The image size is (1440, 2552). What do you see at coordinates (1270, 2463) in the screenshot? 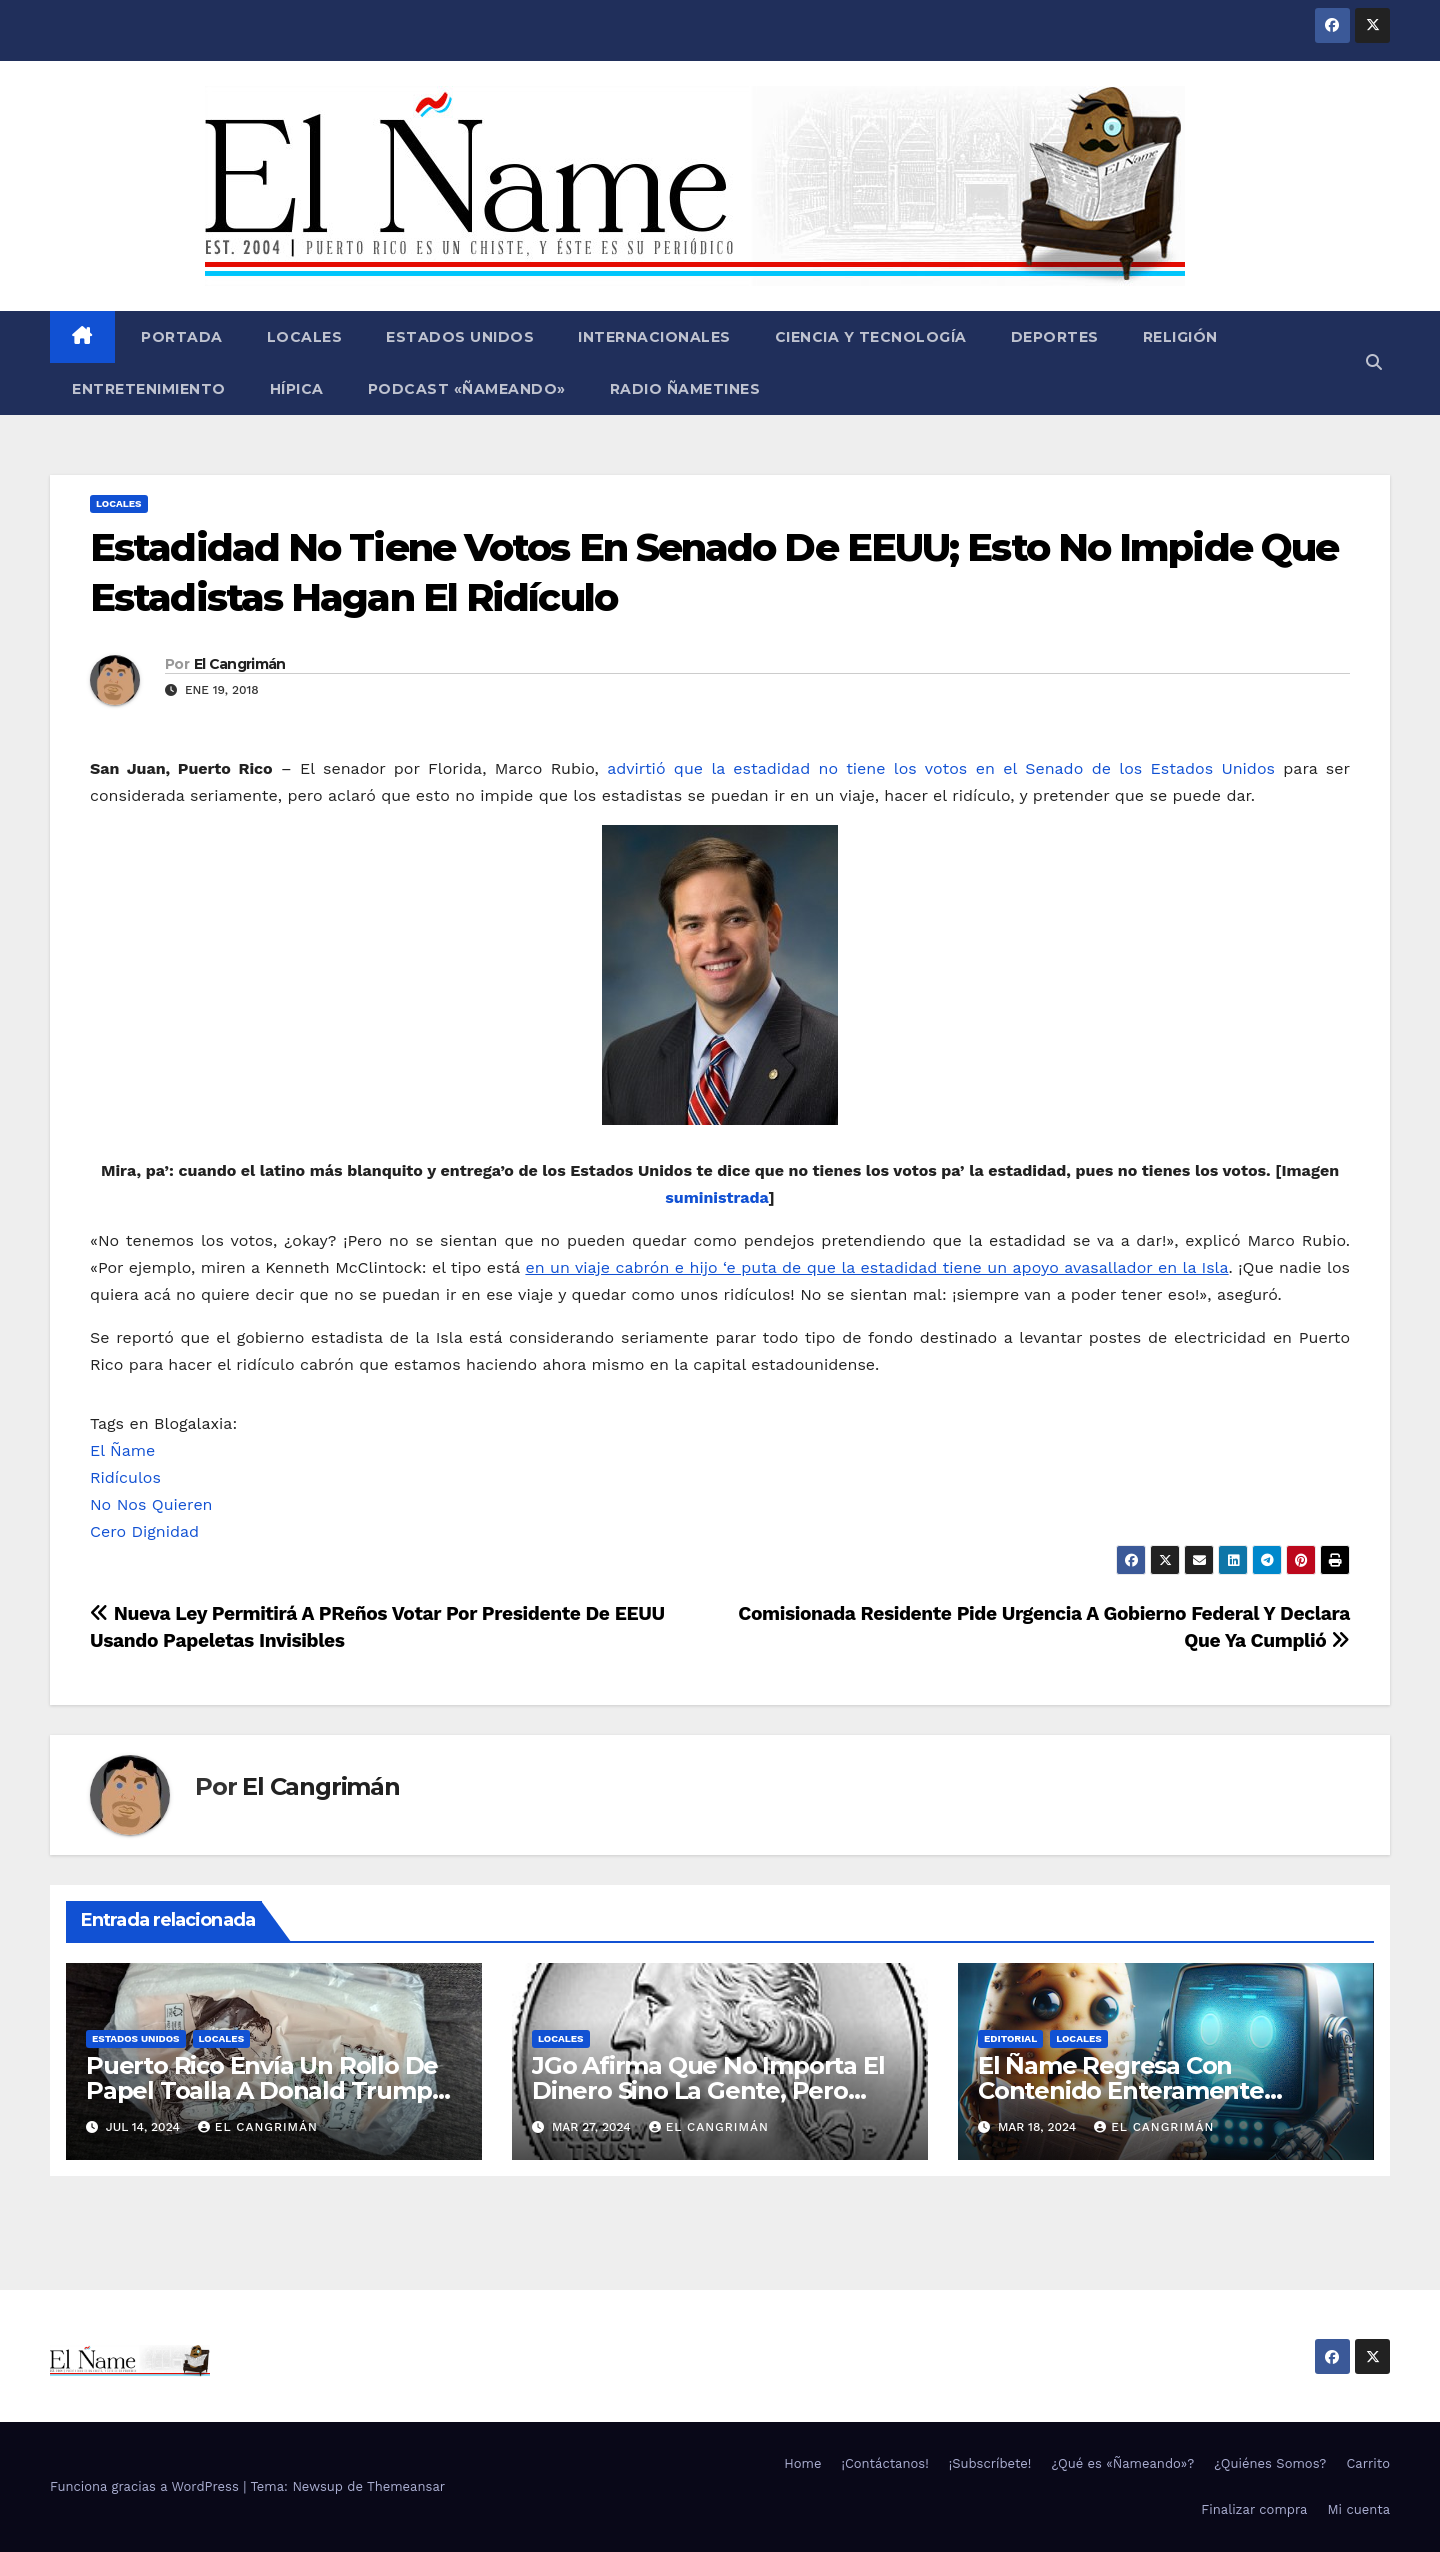
I see `¿Quiénes Somos?` at bounding box center [1270, 2463].